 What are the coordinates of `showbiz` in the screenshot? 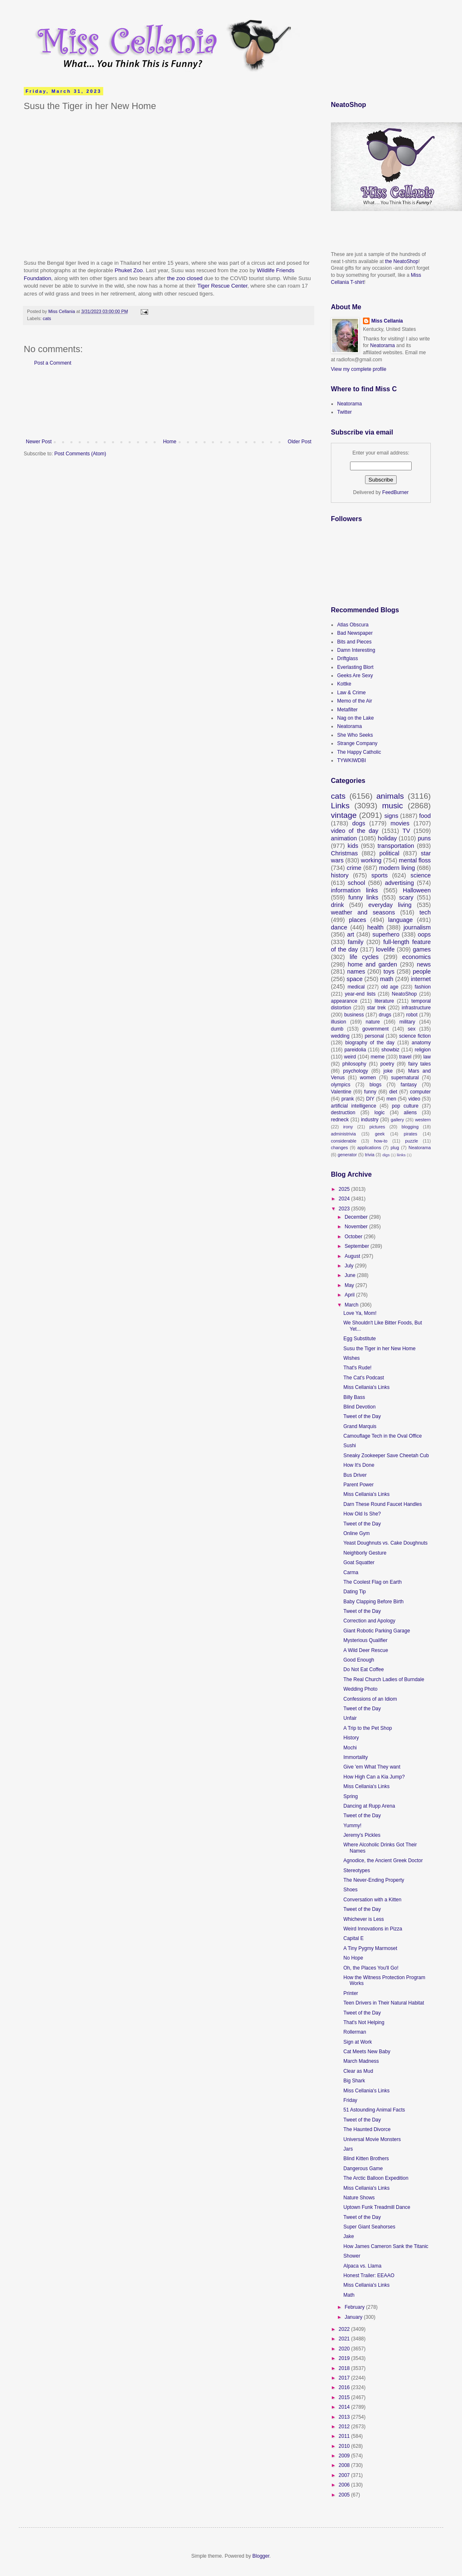 It's located at (390, 1050).